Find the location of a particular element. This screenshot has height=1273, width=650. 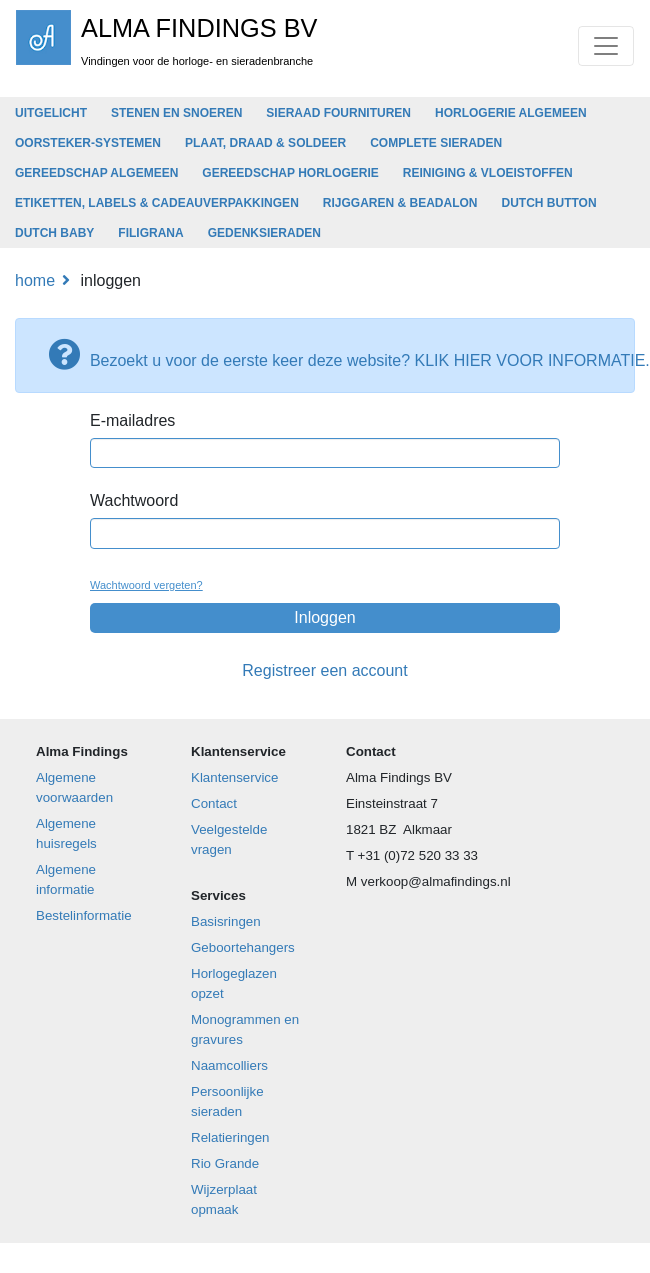

COMPLETE SIERADEN is located at coordinates (436, 143).